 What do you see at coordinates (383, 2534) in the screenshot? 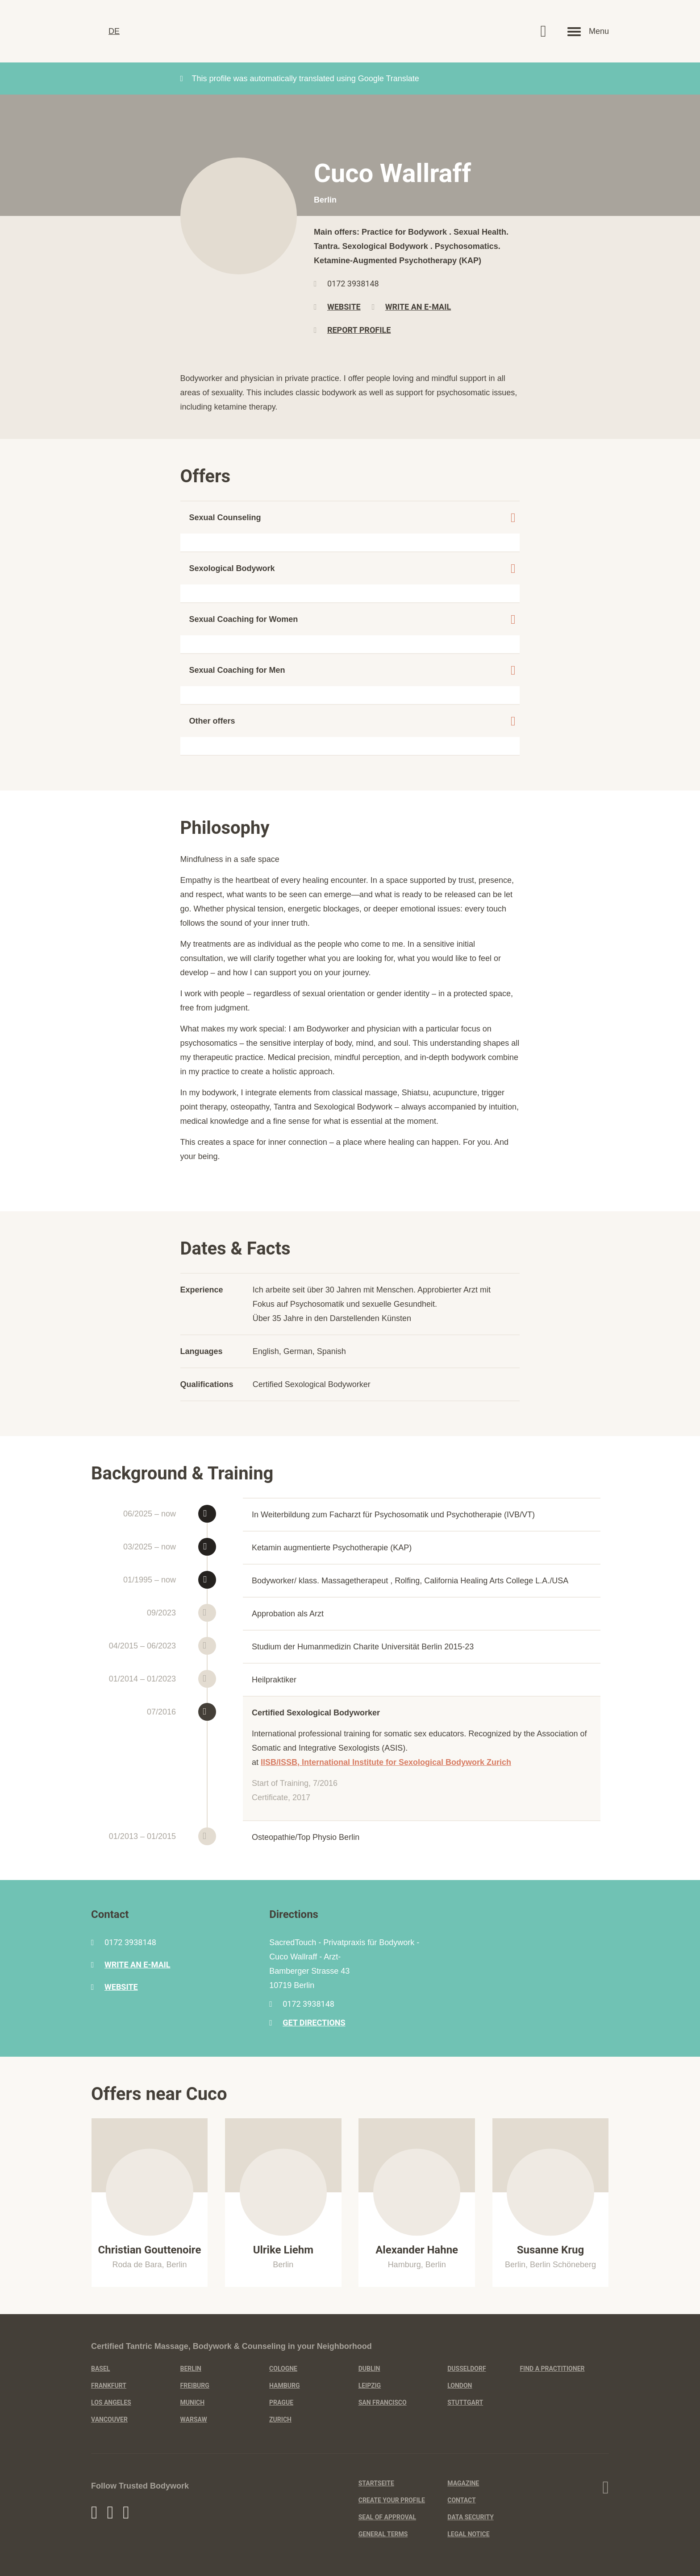
I see `General Terms` at bounding box center [383, 2534].